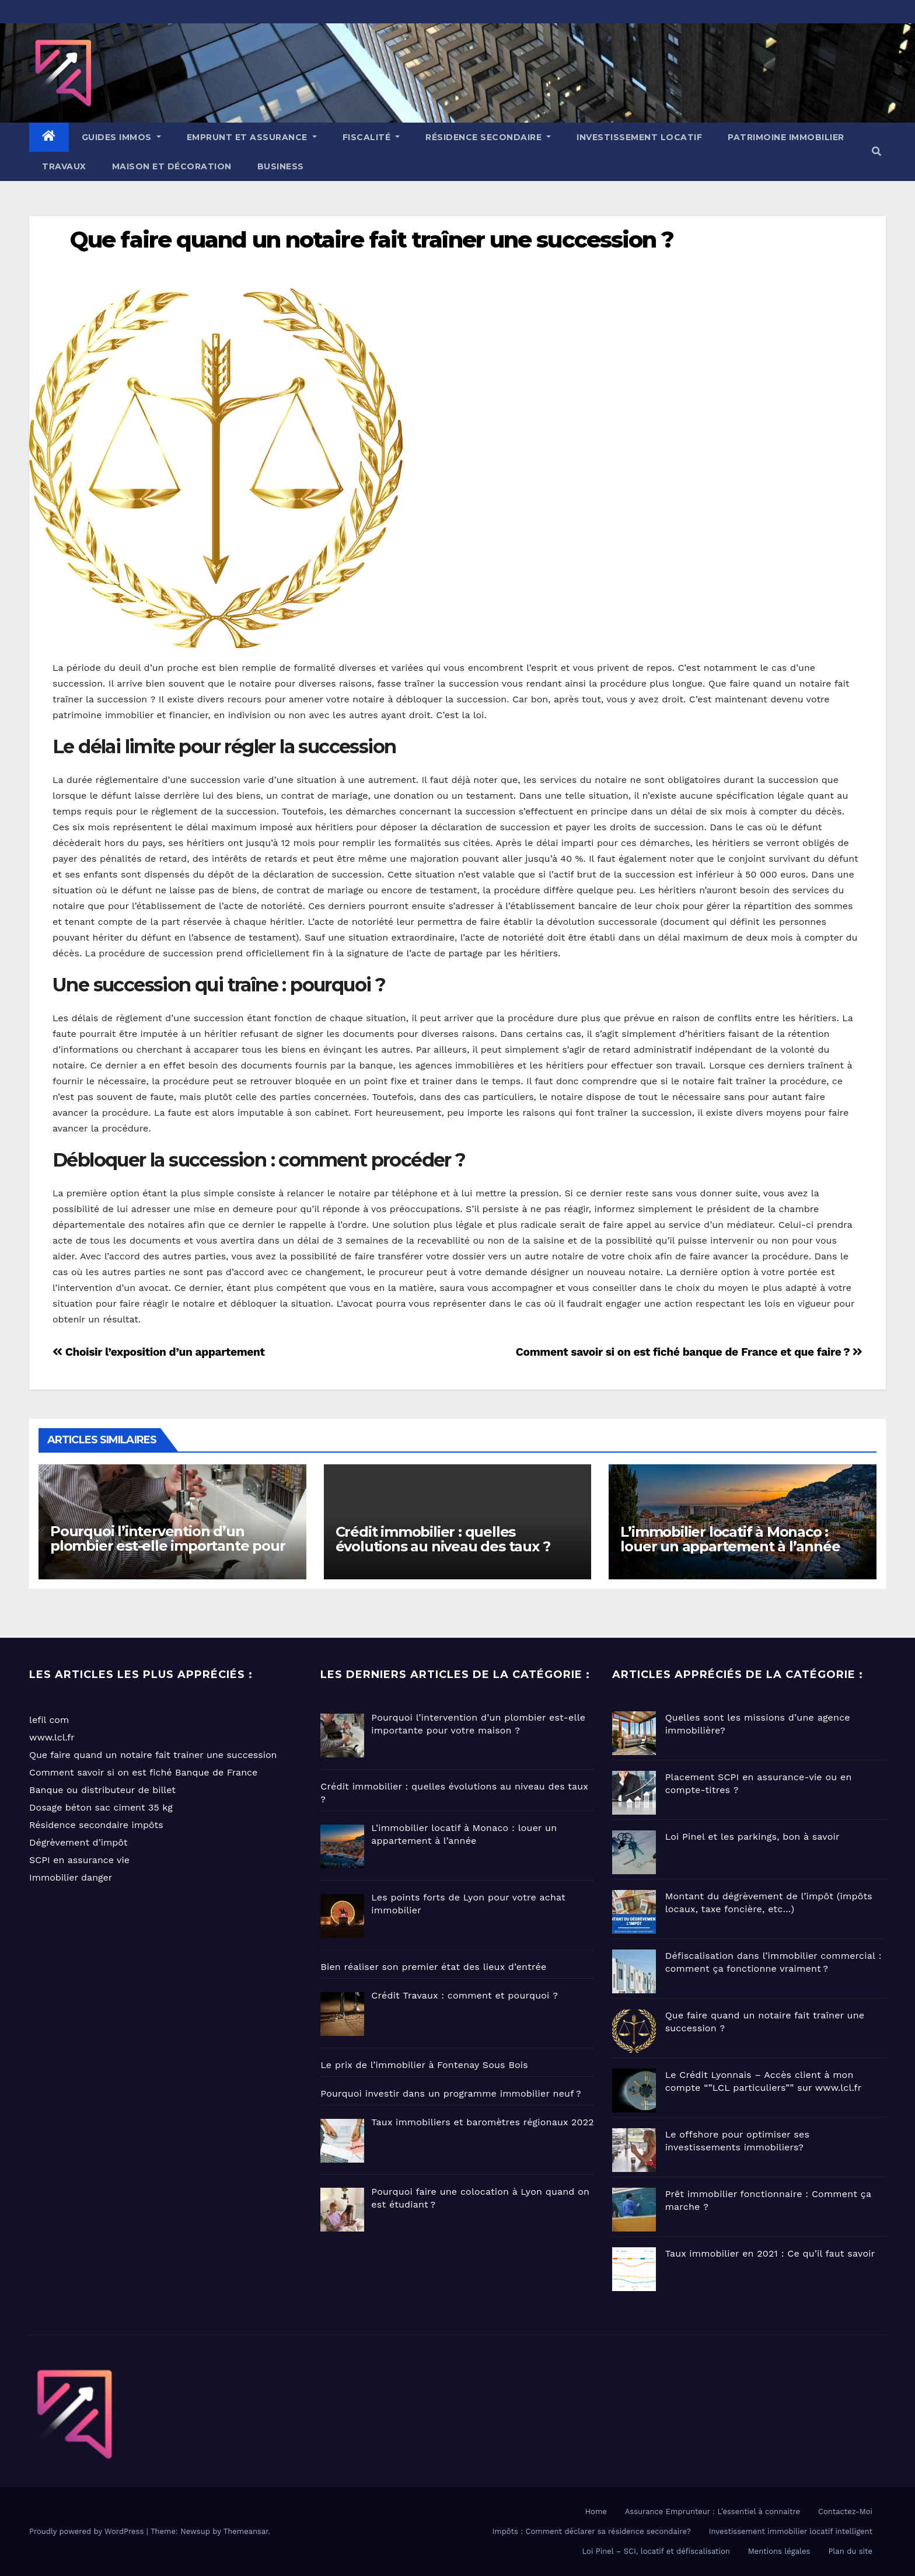 Image resolution: width=915 pixels, height=2576 pixels. I want to click on Que faire quand un notaire fait traîner une succession ?, so click(372, 239).